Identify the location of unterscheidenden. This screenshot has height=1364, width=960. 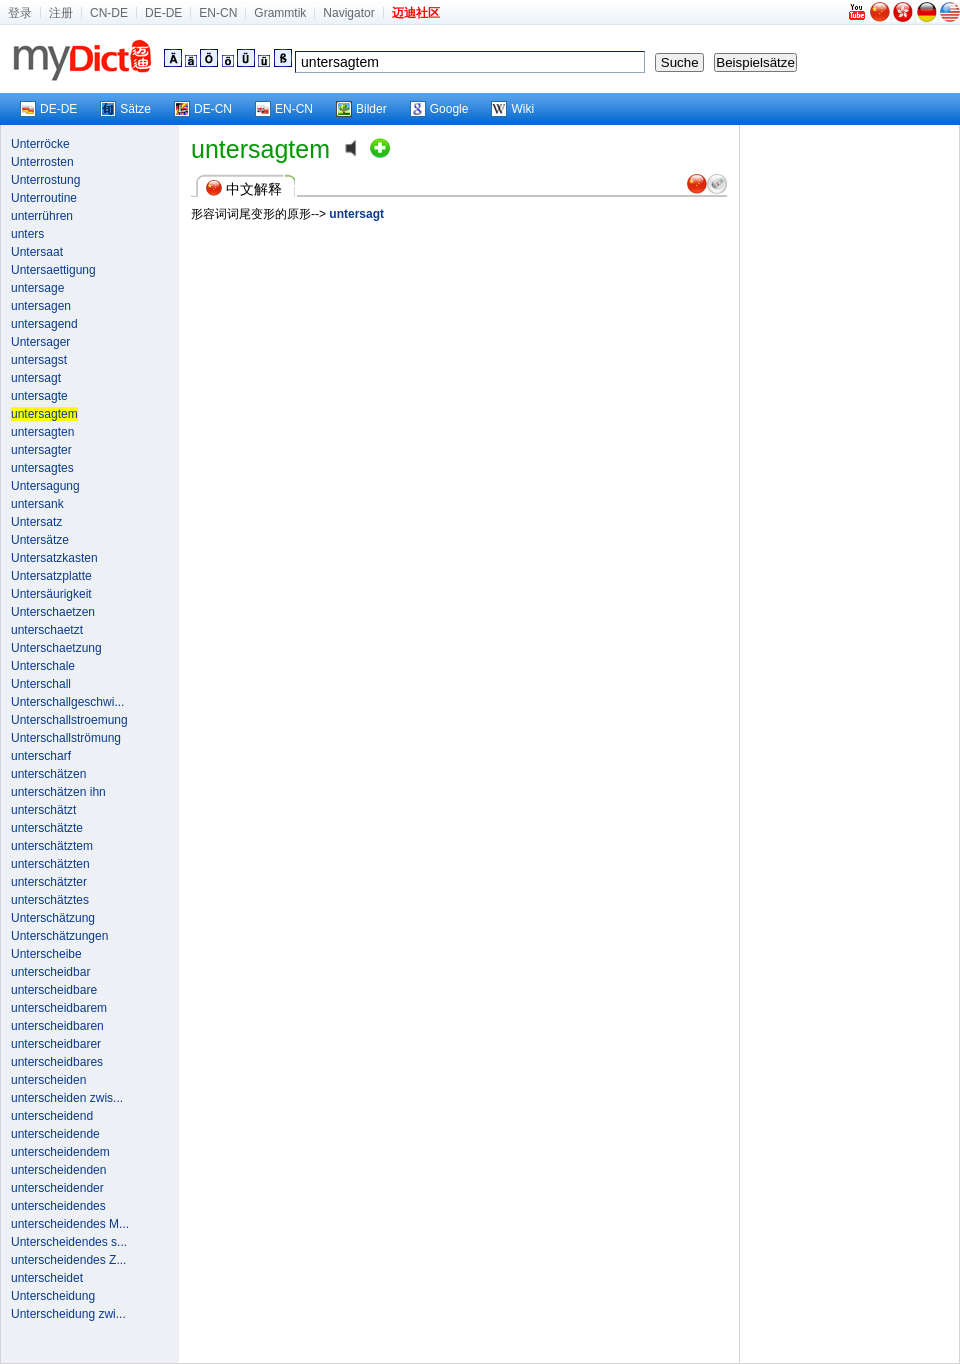
(58, 1170).